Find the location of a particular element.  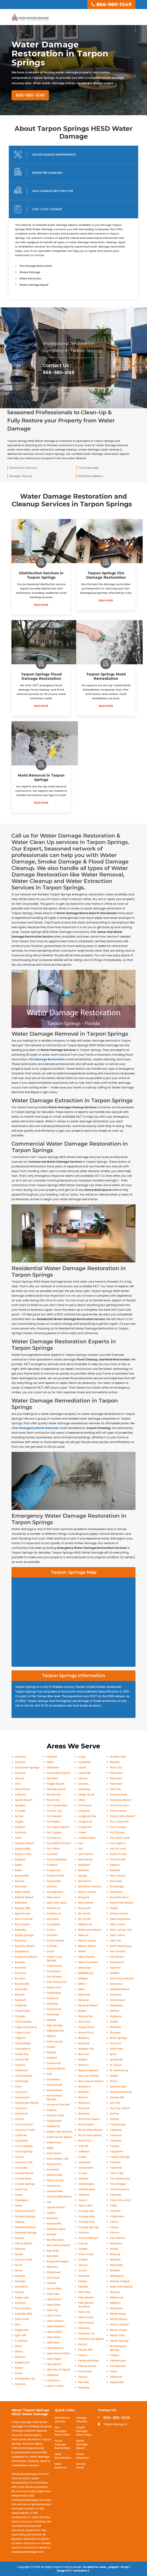

Cocoa Beach is located at coordinates (24, 2124).